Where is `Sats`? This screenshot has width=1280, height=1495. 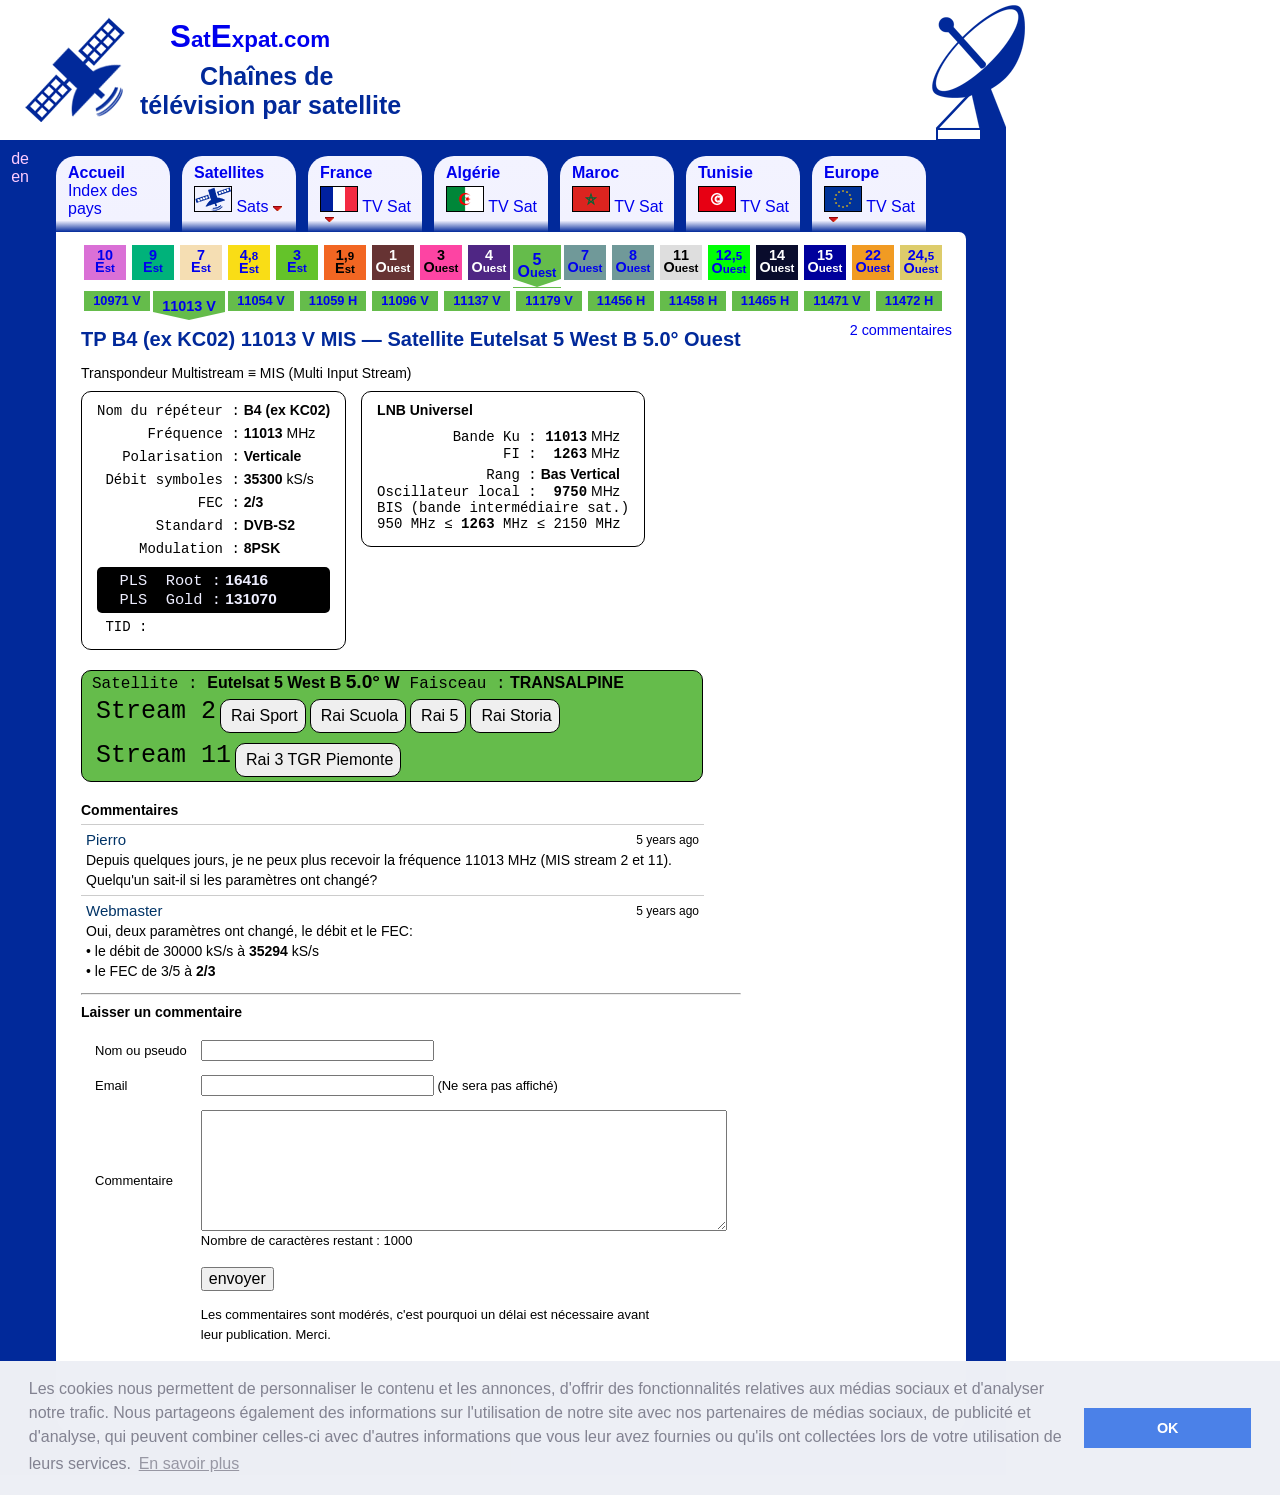 Sats is located at coordinates (238, 189).